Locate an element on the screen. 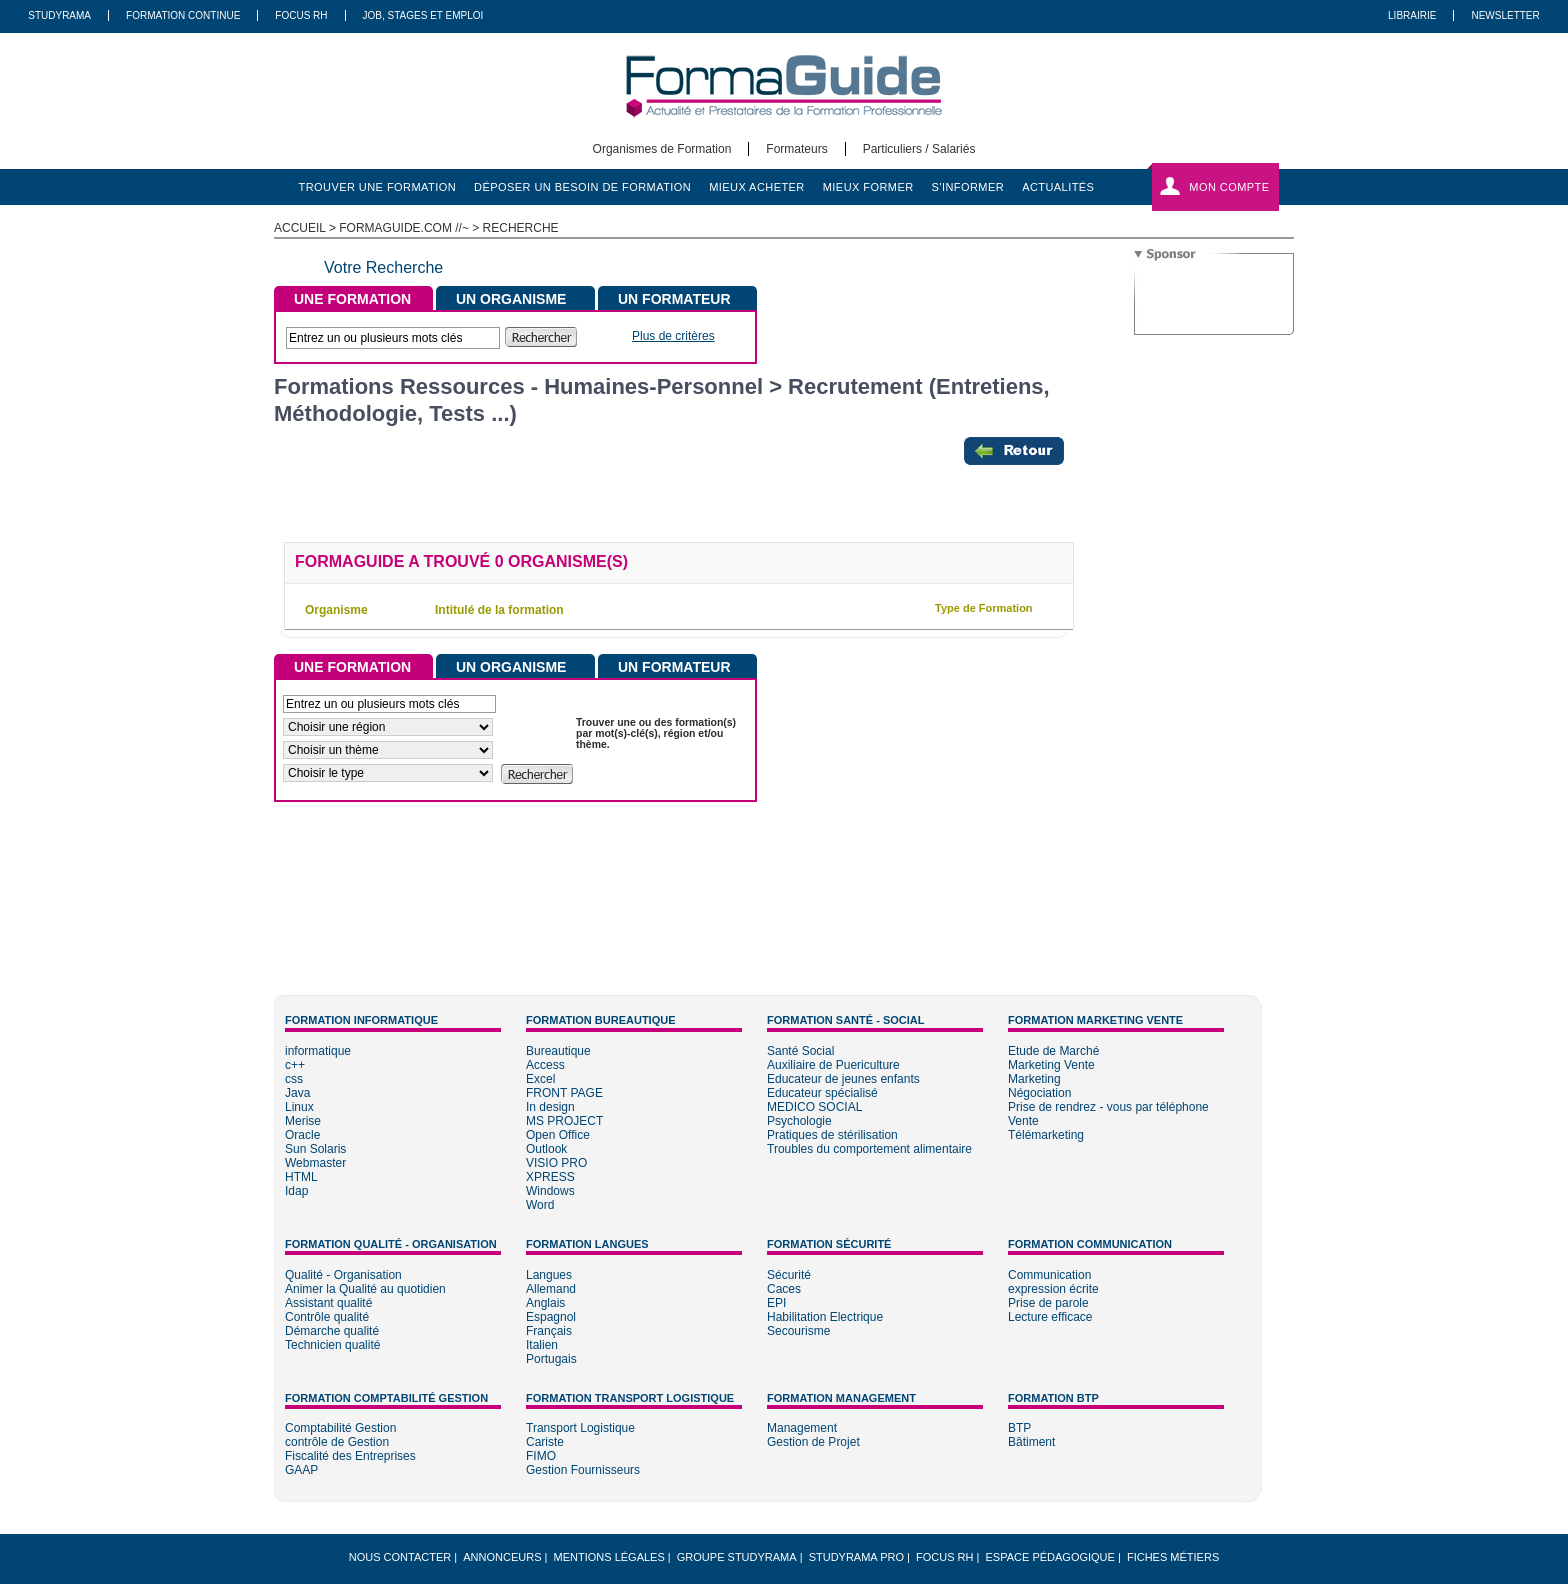 This screenshot has height=1584, width=1568. css is located at coordinates (294, 1079).